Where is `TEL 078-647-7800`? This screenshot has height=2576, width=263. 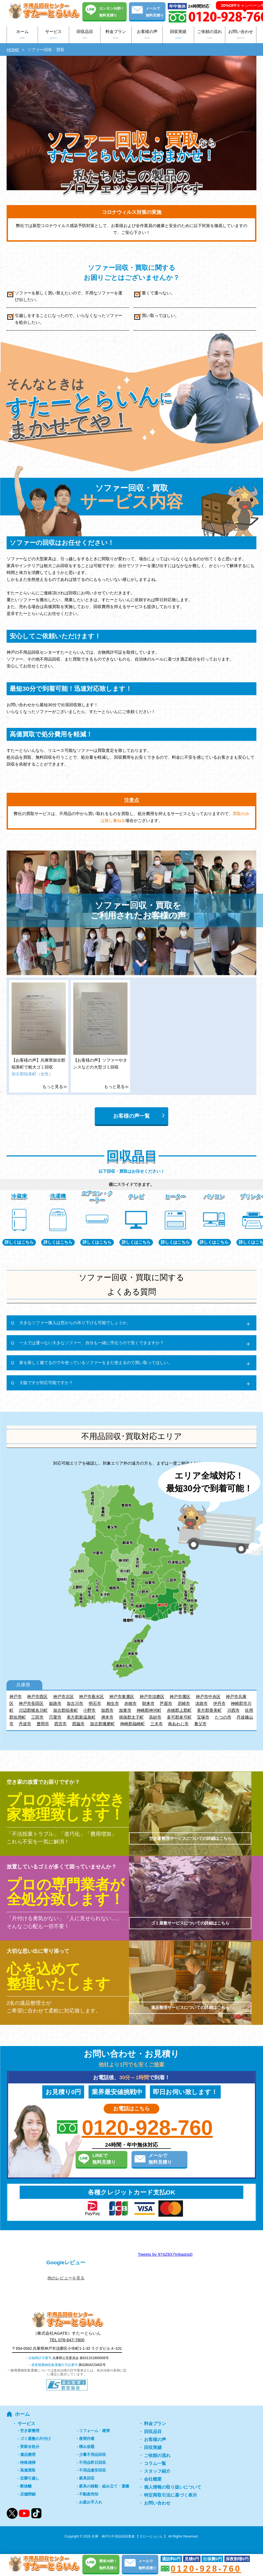 TEL 078-647-7800 is located at coordinates (67, 2339).